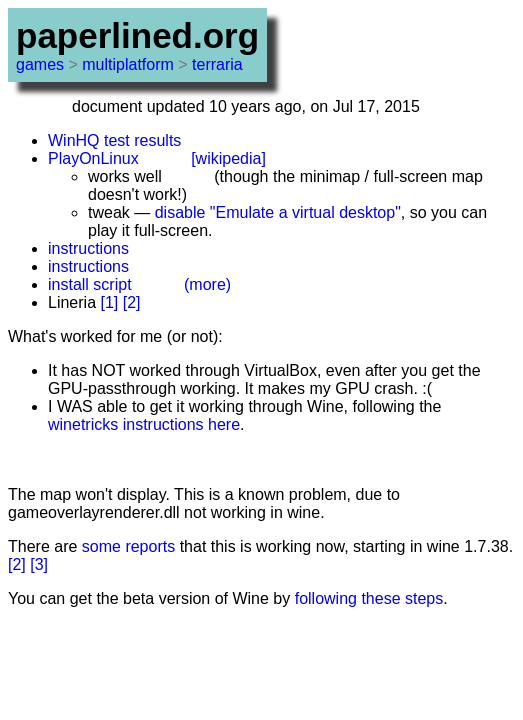  What do you see at coordinates (207, 284) in the screenshot?
I see `(more)` at bounding box center [207, 284].